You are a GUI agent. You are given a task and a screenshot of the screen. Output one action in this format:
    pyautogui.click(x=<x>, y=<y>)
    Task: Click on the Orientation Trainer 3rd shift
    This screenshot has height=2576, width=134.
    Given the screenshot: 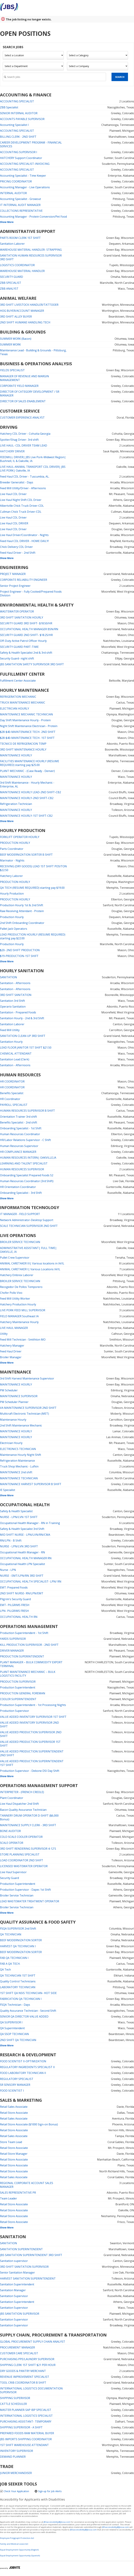 What is the action you would take?
    pyautogui.click(x=18, y=1117)
    